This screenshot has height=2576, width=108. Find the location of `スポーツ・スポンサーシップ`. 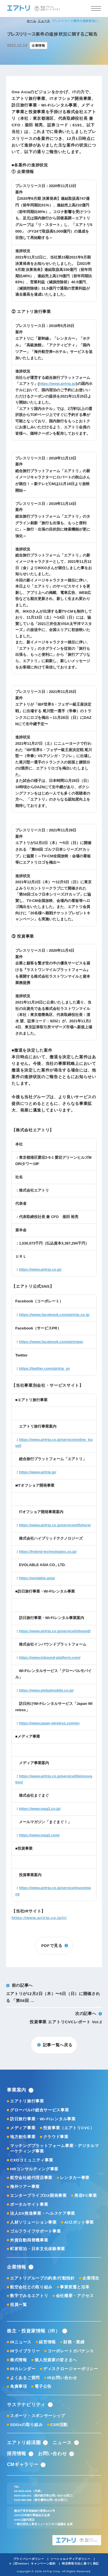

スポーツ・スポンサーシップ is located at coordinates (37, 2416).